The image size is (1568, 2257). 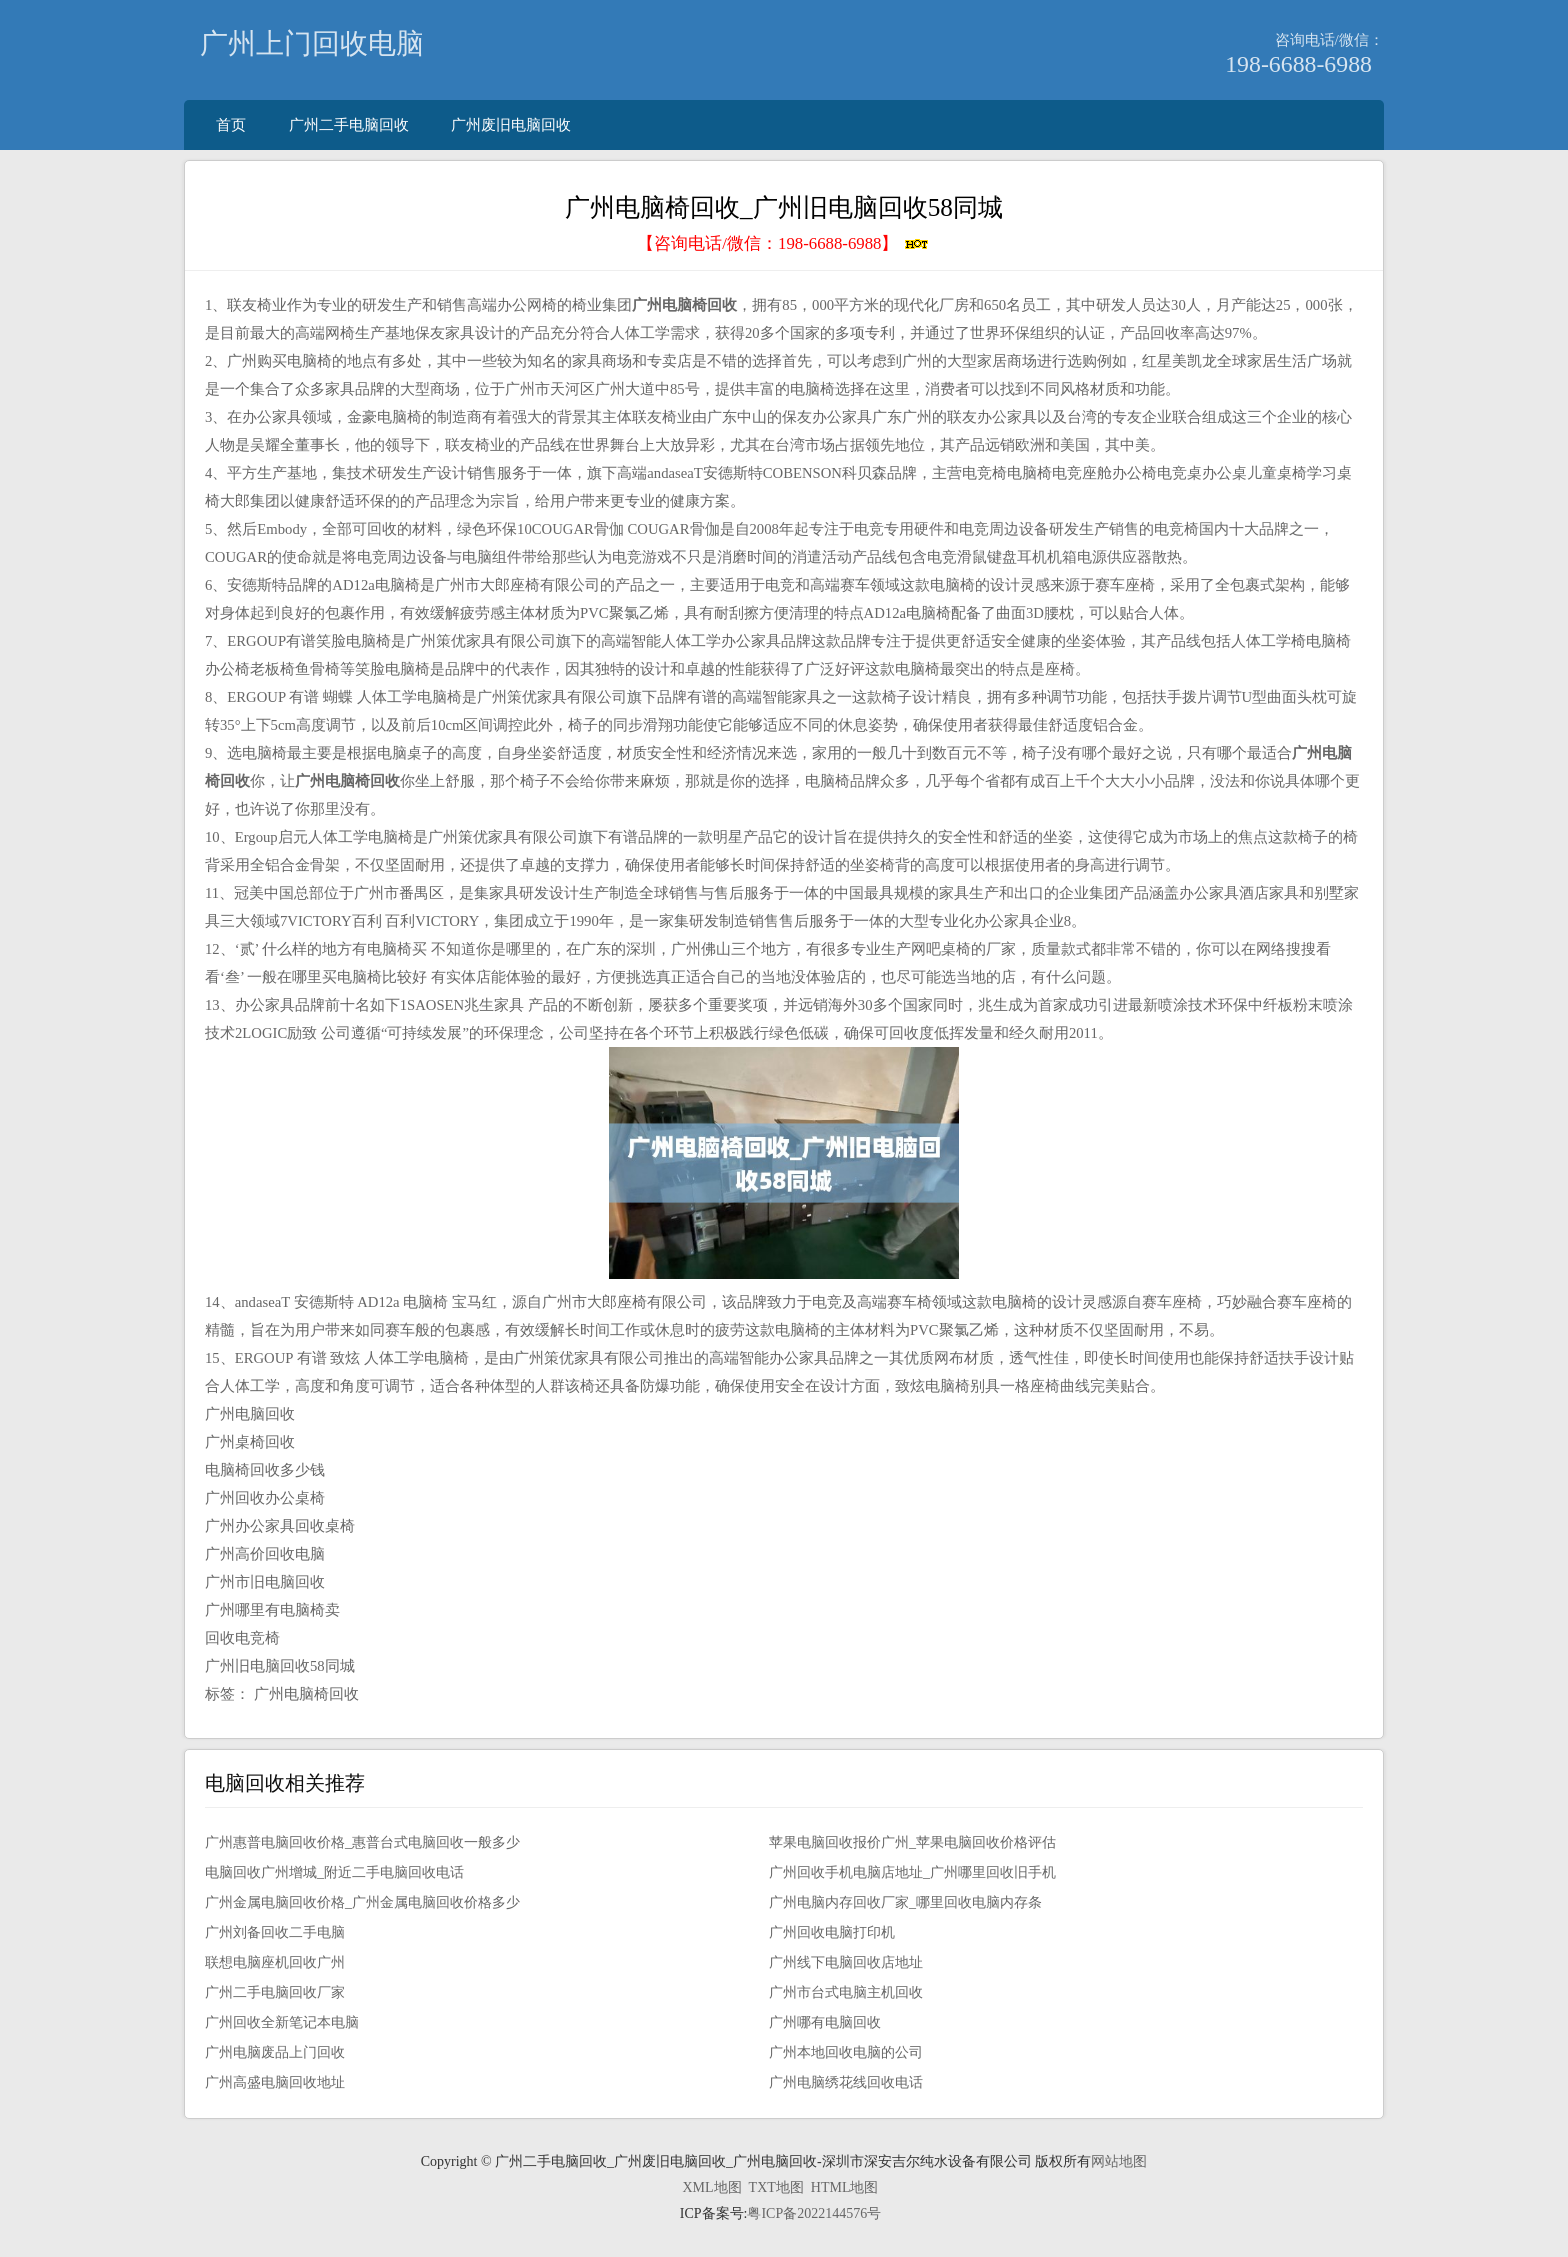 I want to click on 广州电脑椅回收, so click(x=306, y=1694).